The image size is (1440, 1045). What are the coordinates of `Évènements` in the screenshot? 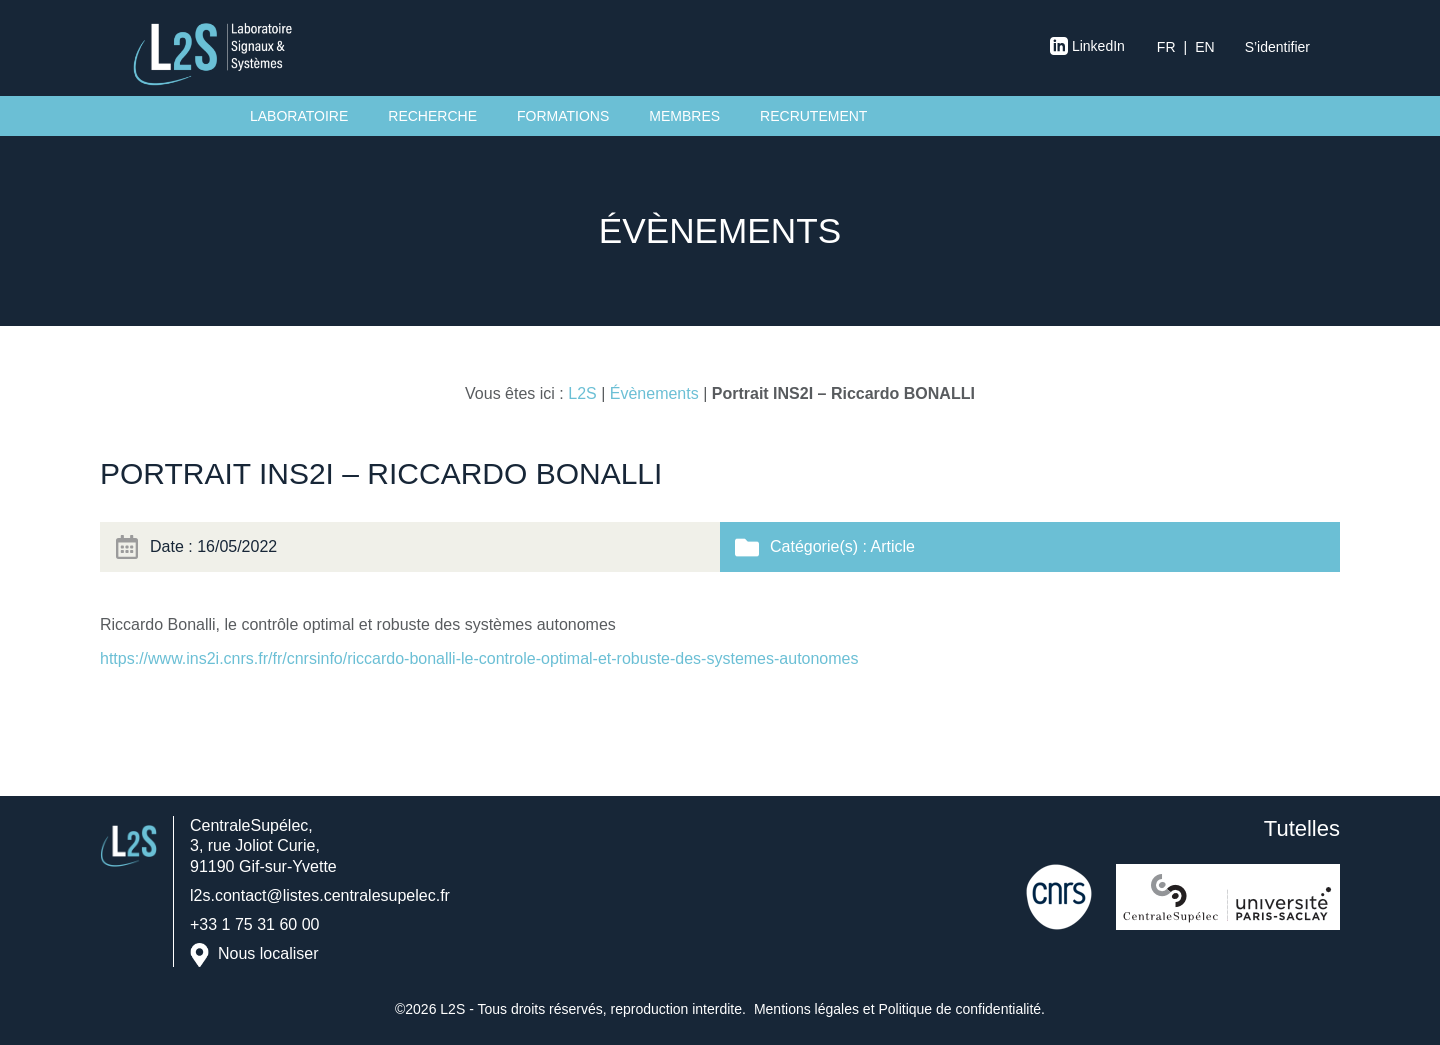 It's located at (654, 393).